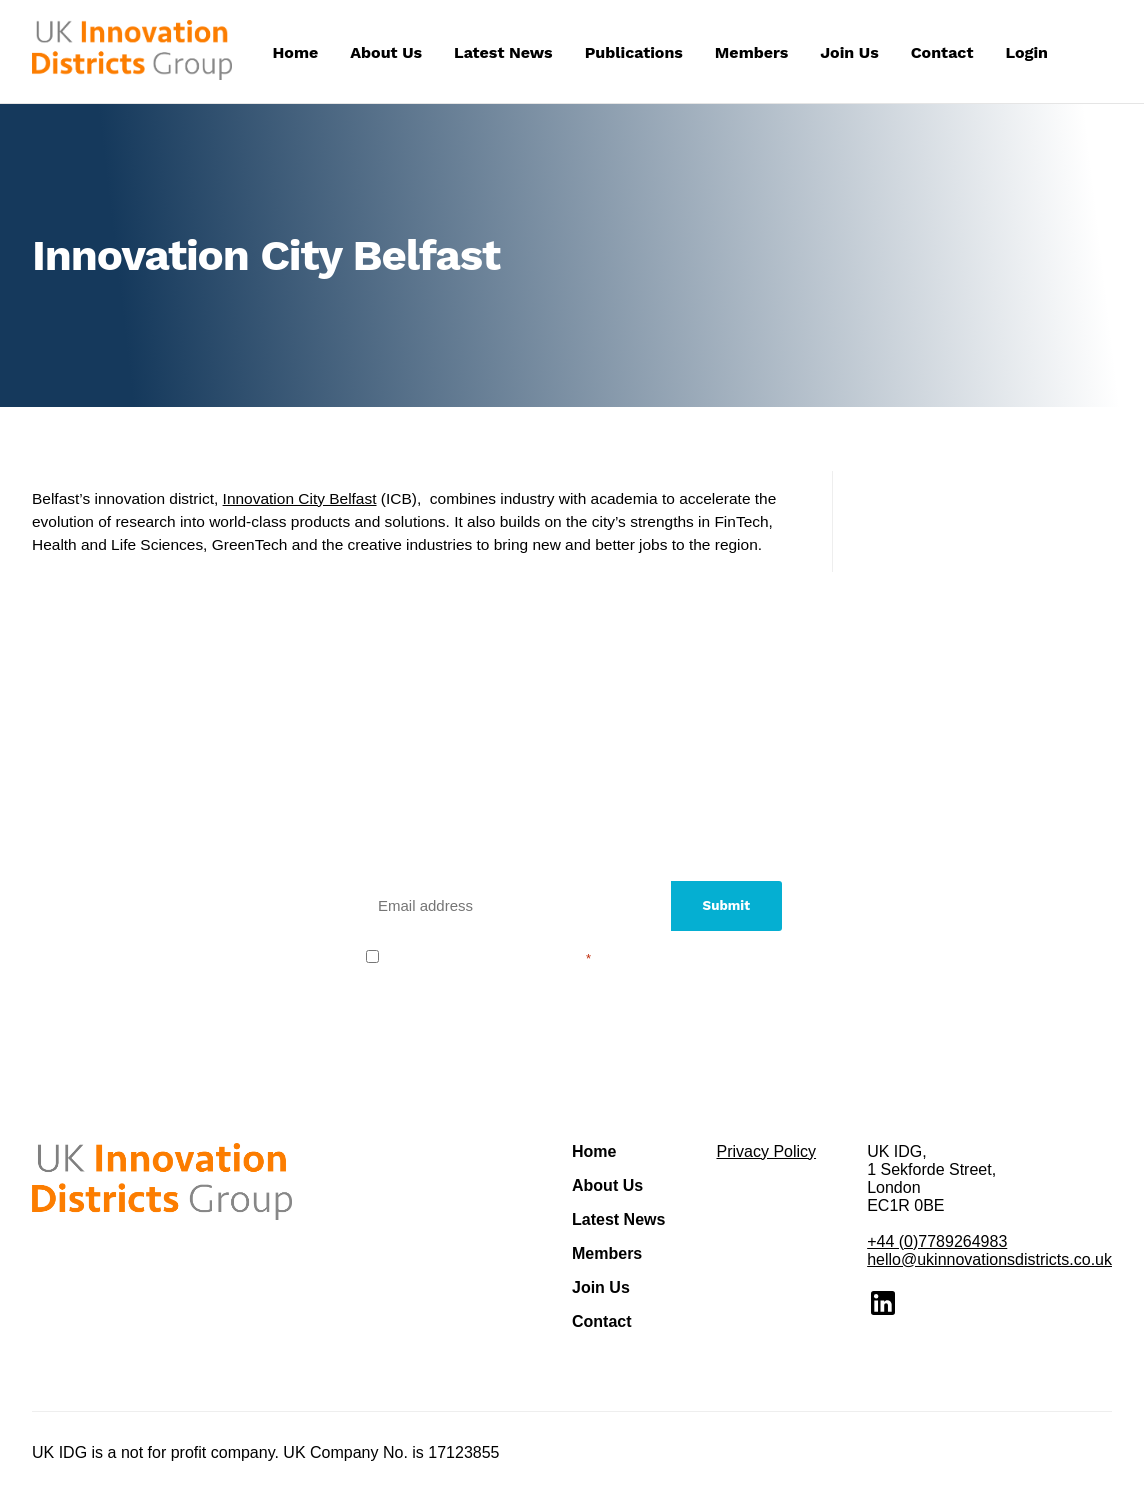  I want to click on About Us, so click(386, 52).